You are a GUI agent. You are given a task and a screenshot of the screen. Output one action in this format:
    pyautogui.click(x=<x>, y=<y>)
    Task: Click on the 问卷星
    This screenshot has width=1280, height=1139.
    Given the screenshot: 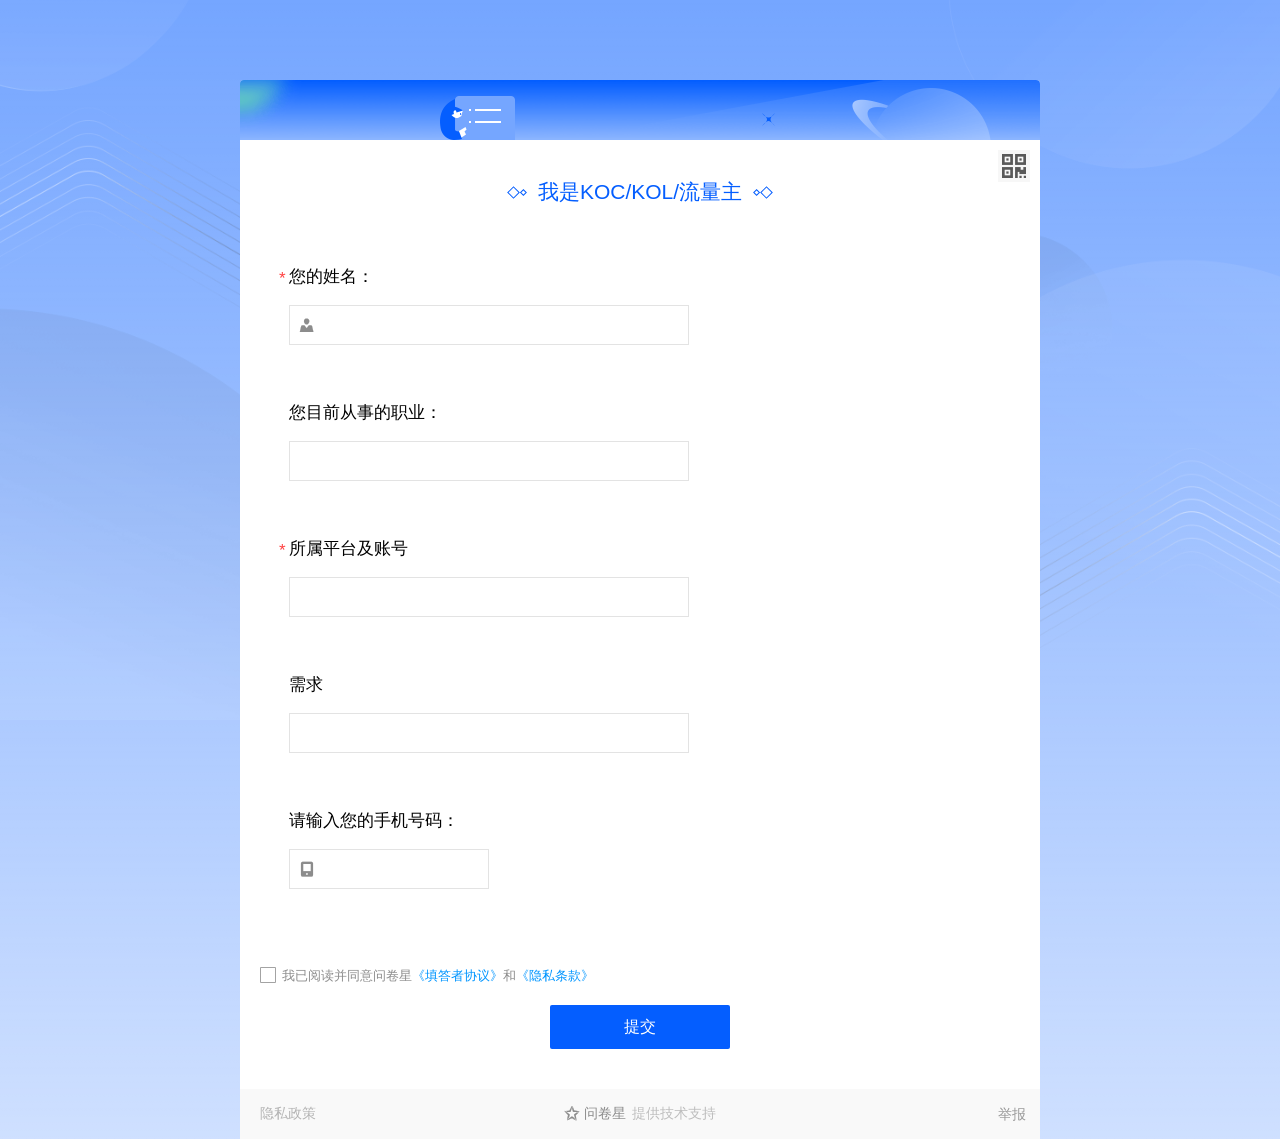 What is the action you would take?
    pyautogui.click(x=605, y=1113)
    